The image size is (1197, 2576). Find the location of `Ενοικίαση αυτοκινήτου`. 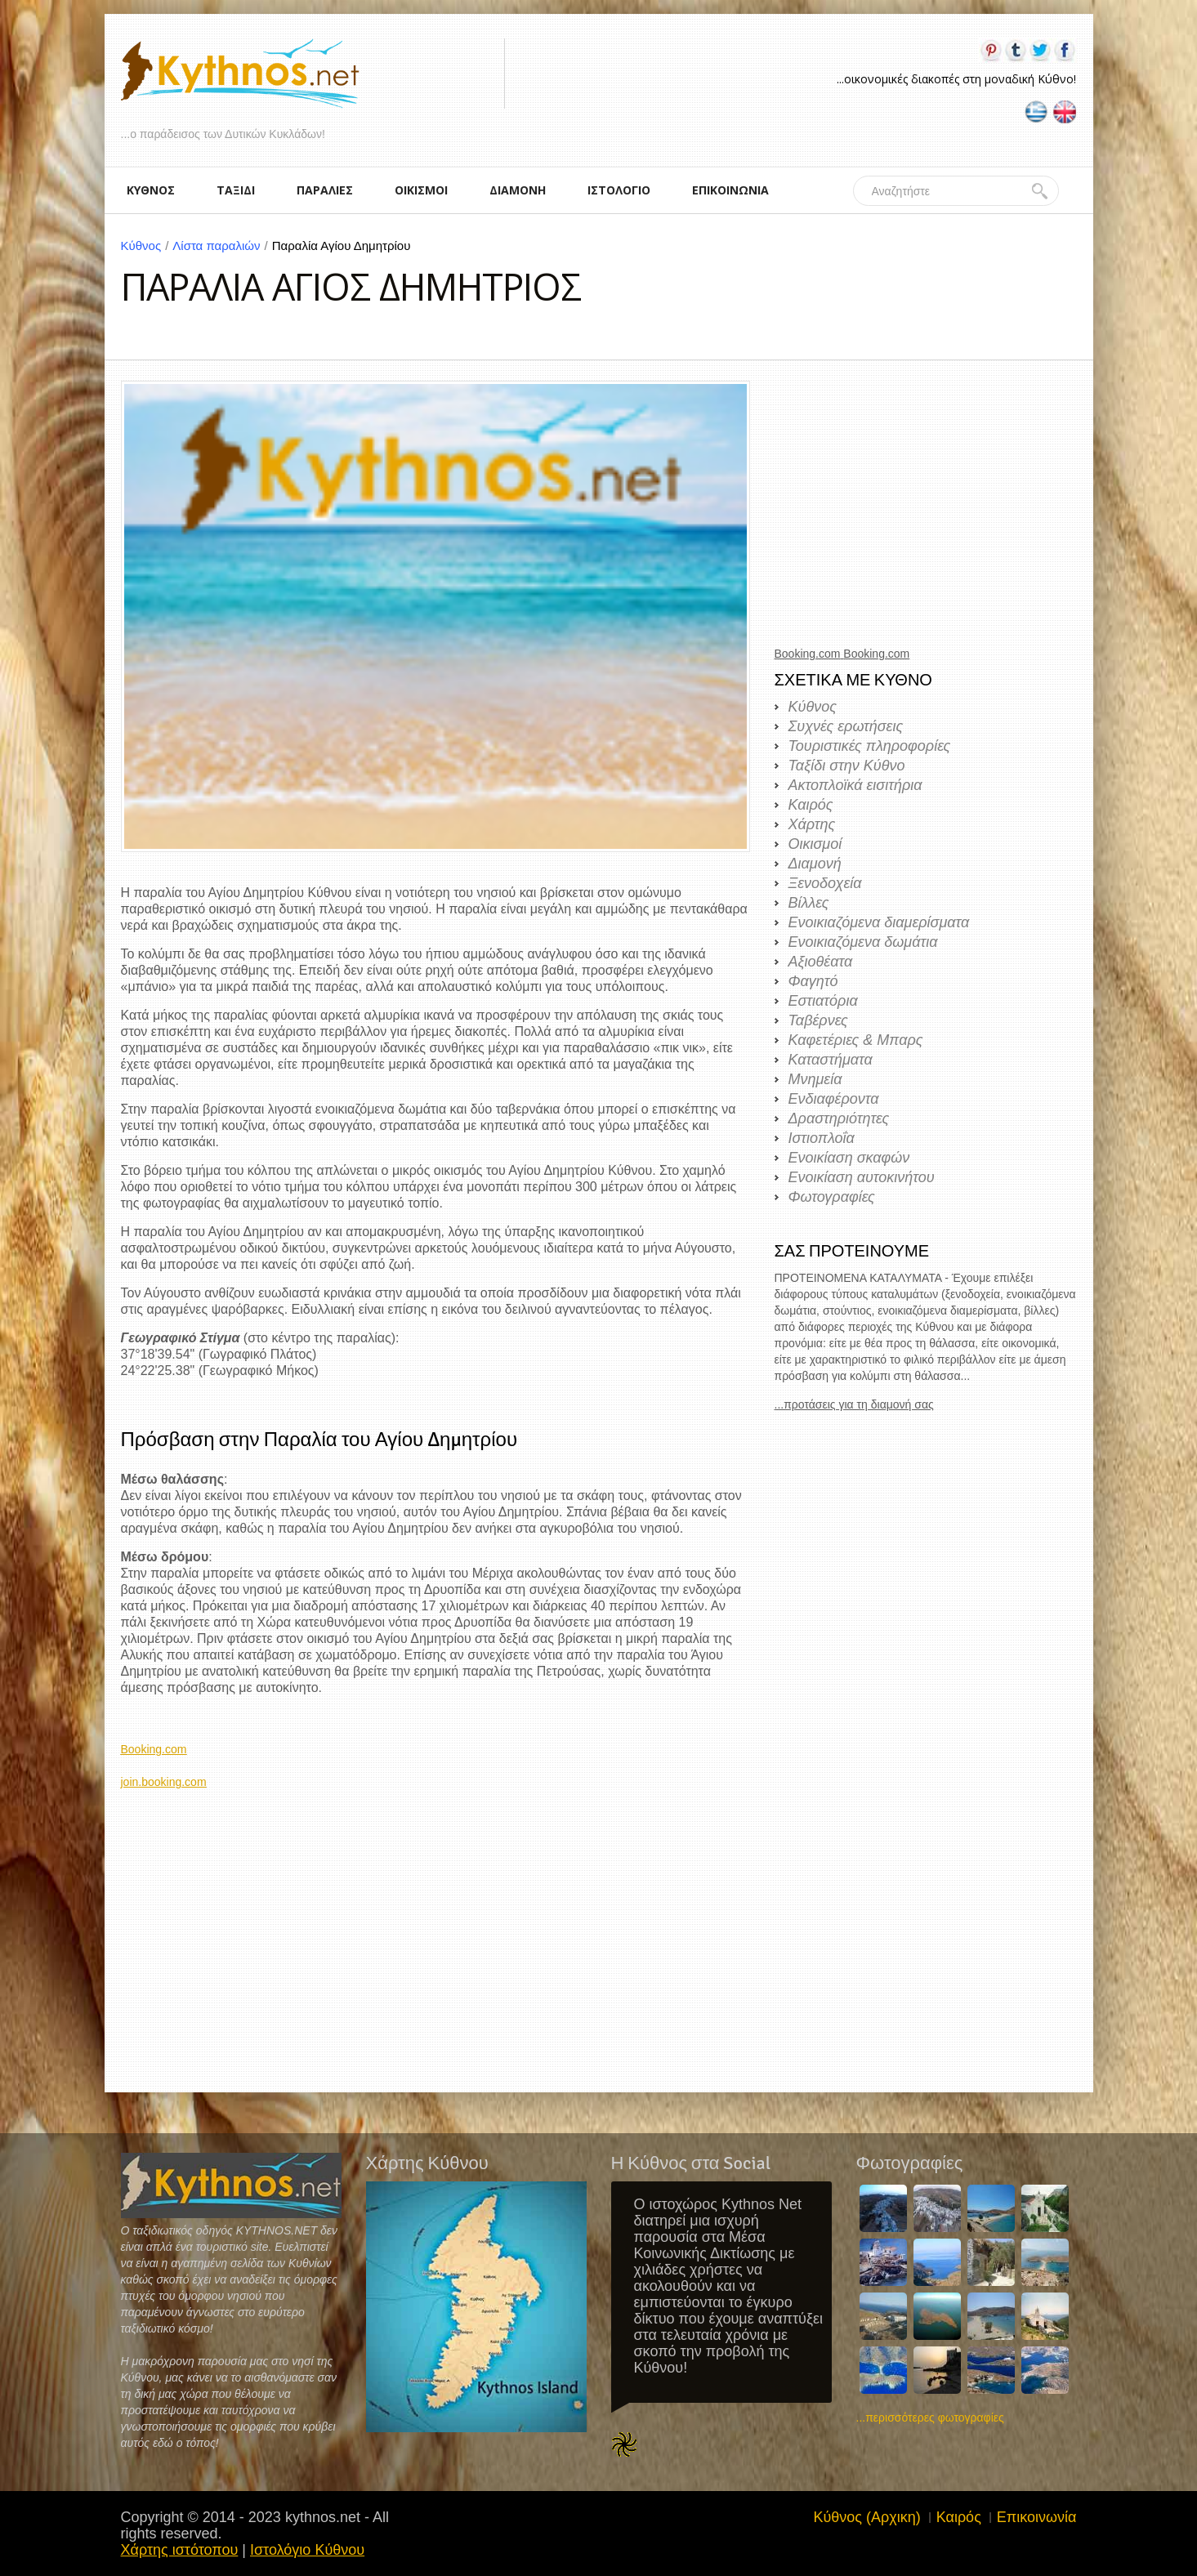

Ενοικίαση αυτοκινήτου is located at coordinates (861, 1177).